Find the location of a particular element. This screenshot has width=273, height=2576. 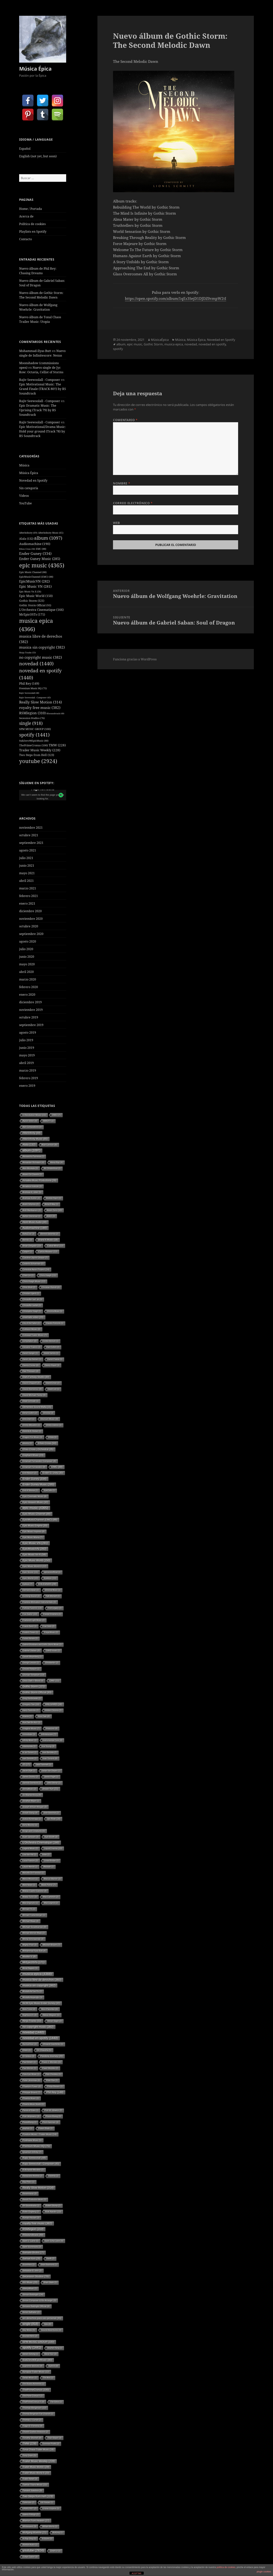

Epic World [Epic World (12 elementos)] is located at coordinates (30, 1578).